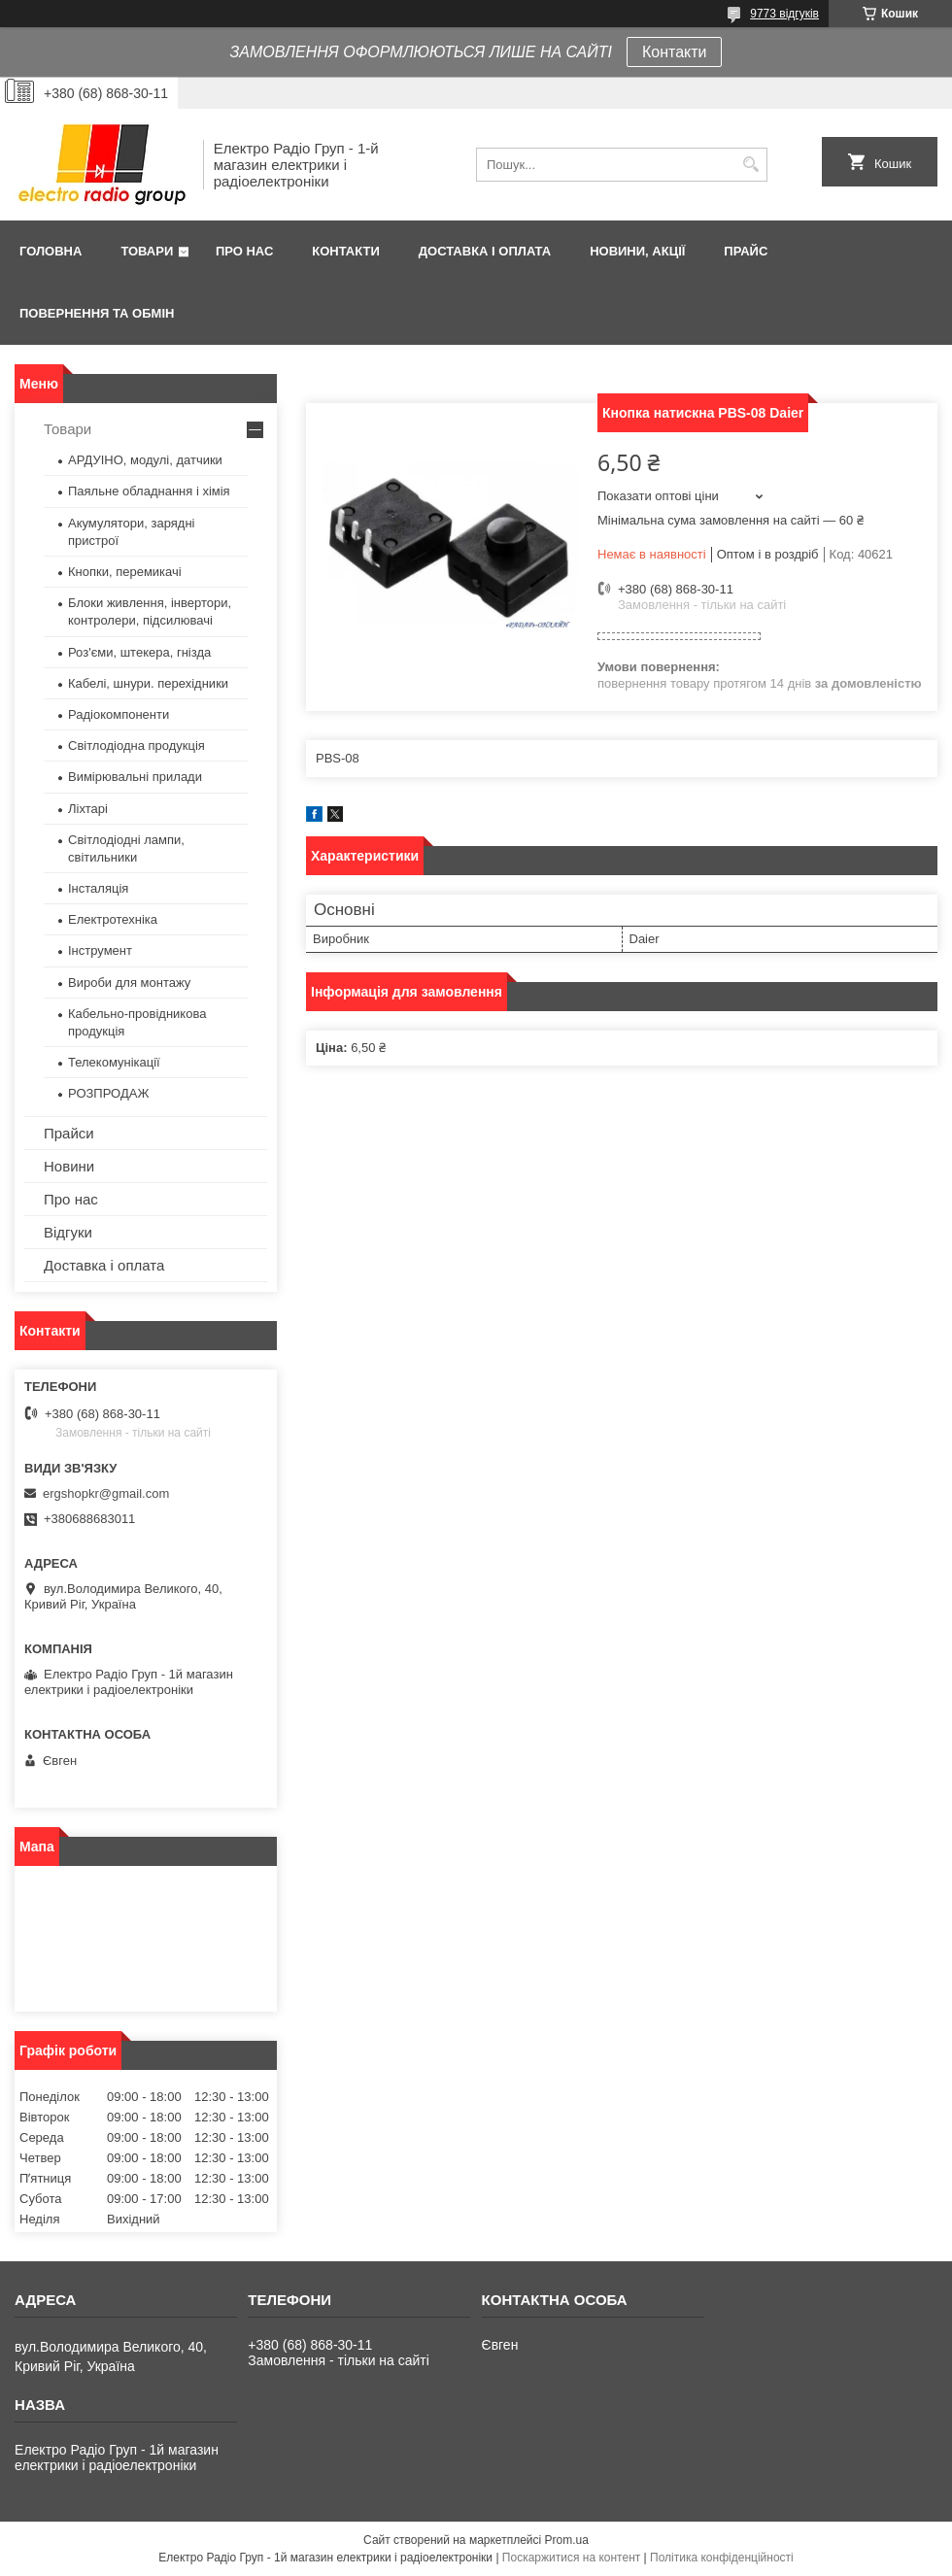 The image size is (952, 2576). Describe the element at coordinates (100, 950) in the screenshot. I see `Інструмент` at that location.